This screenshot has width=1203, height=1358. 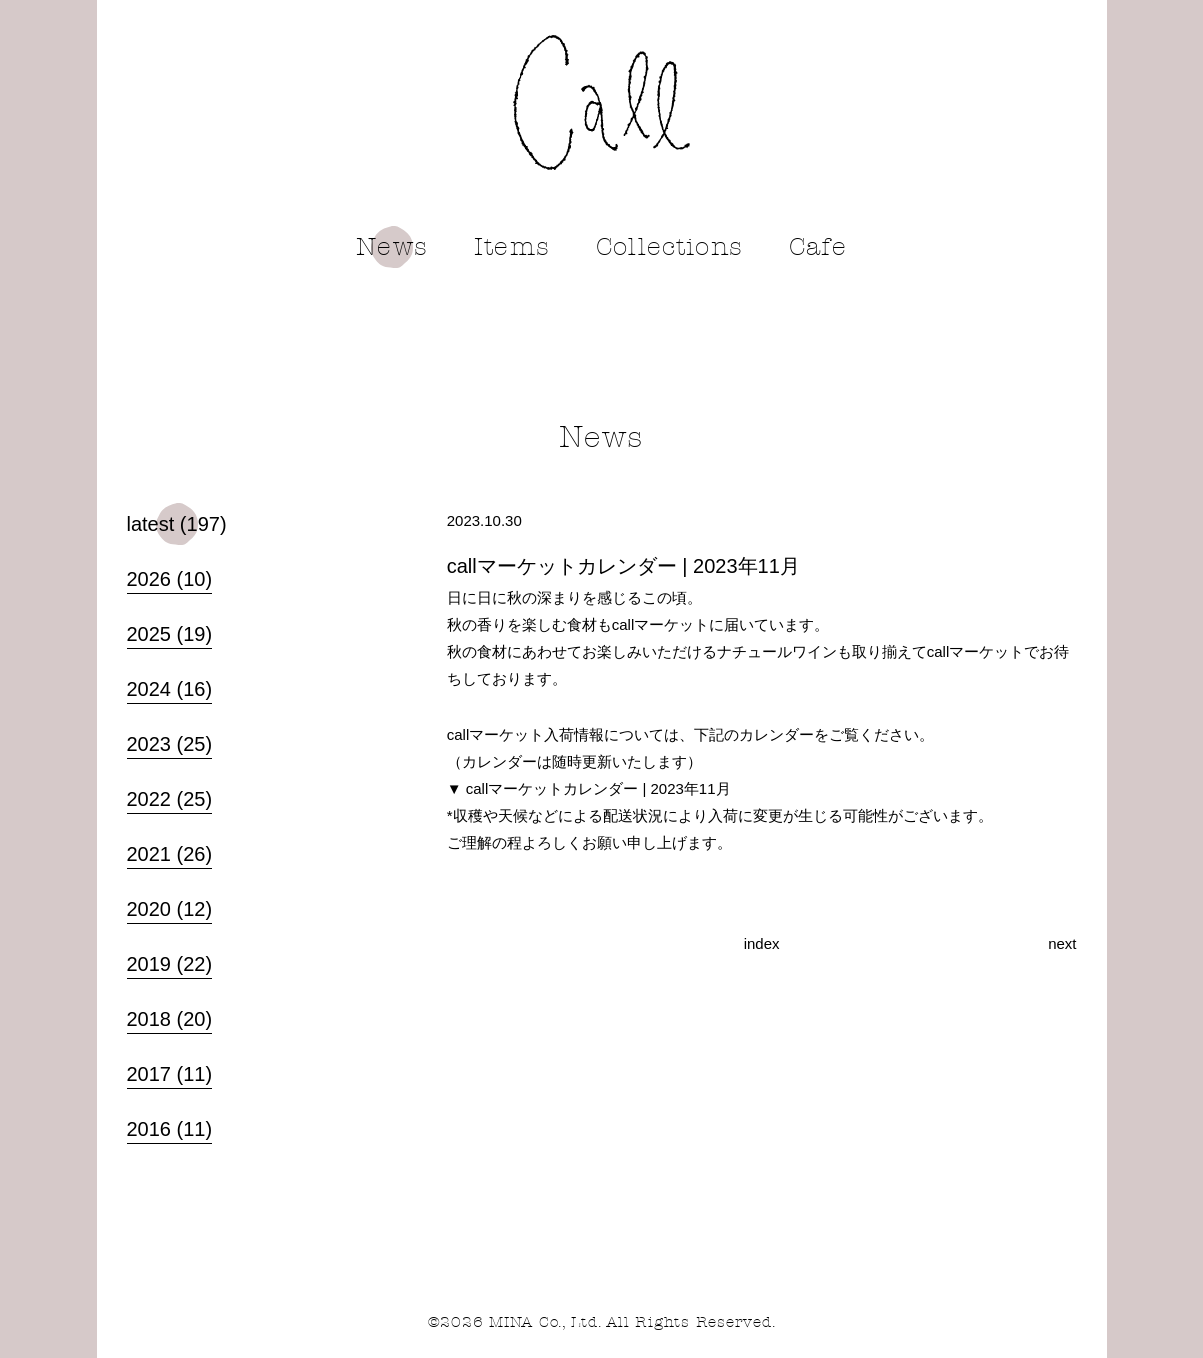 What do you see at coordinates (170, 1071) in the screenshot?
I see `2017 (11)` at bounding box center [170, 1071].